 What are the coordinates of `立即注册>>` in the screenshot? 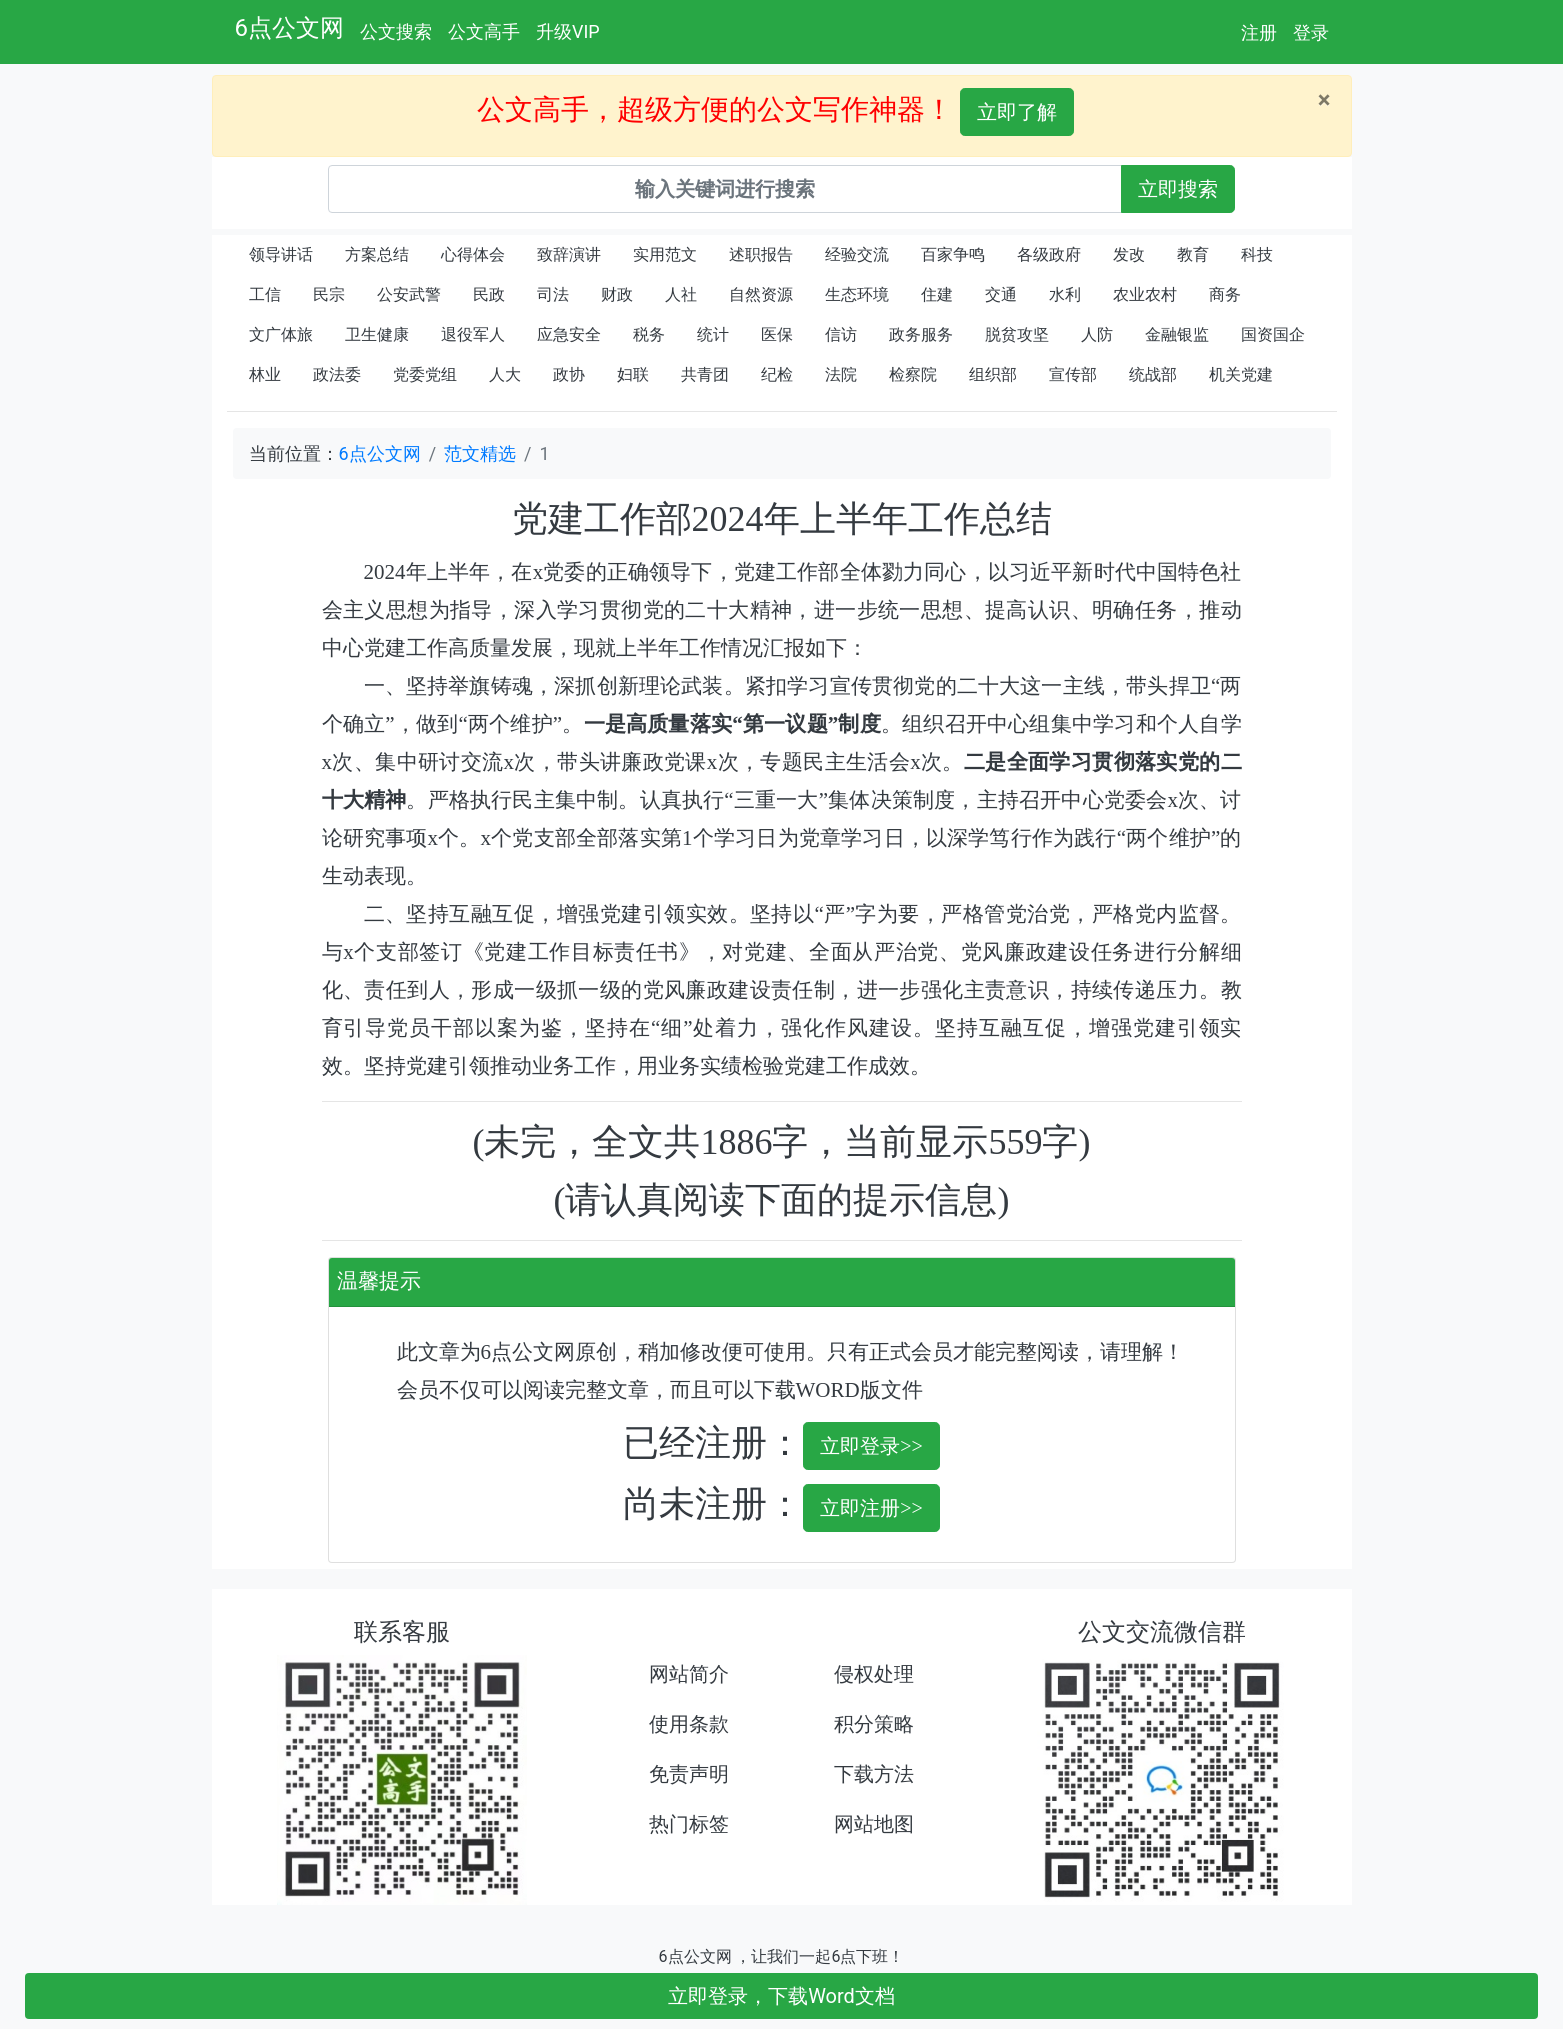 It's located at (871, 1508).